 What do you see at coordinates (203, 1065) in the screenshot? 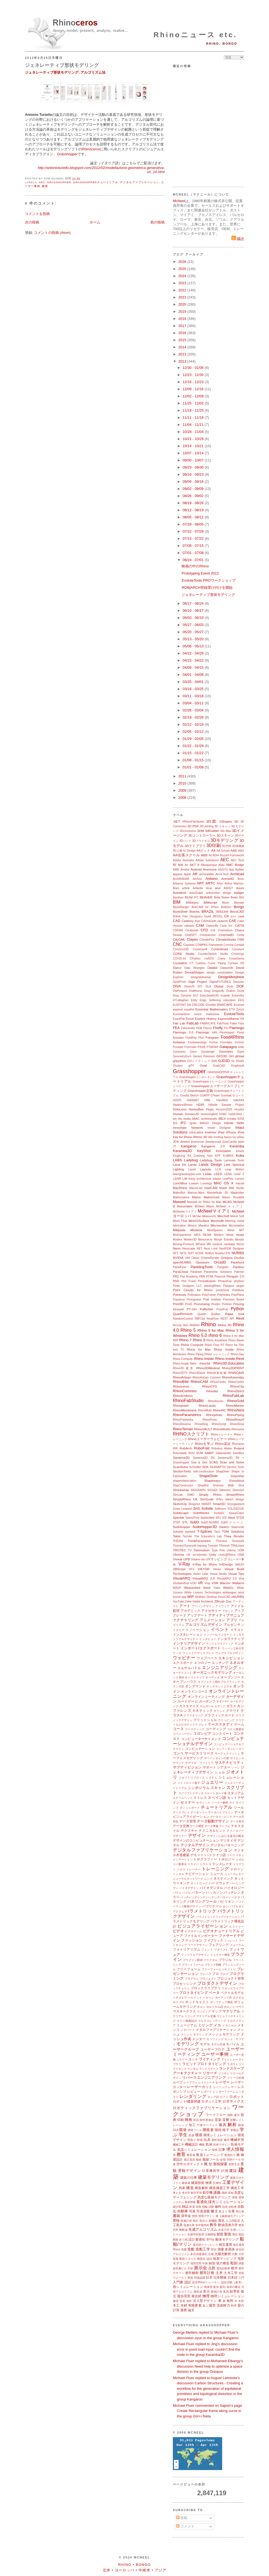
I see `Goat` at bounding box center [203, 1065].